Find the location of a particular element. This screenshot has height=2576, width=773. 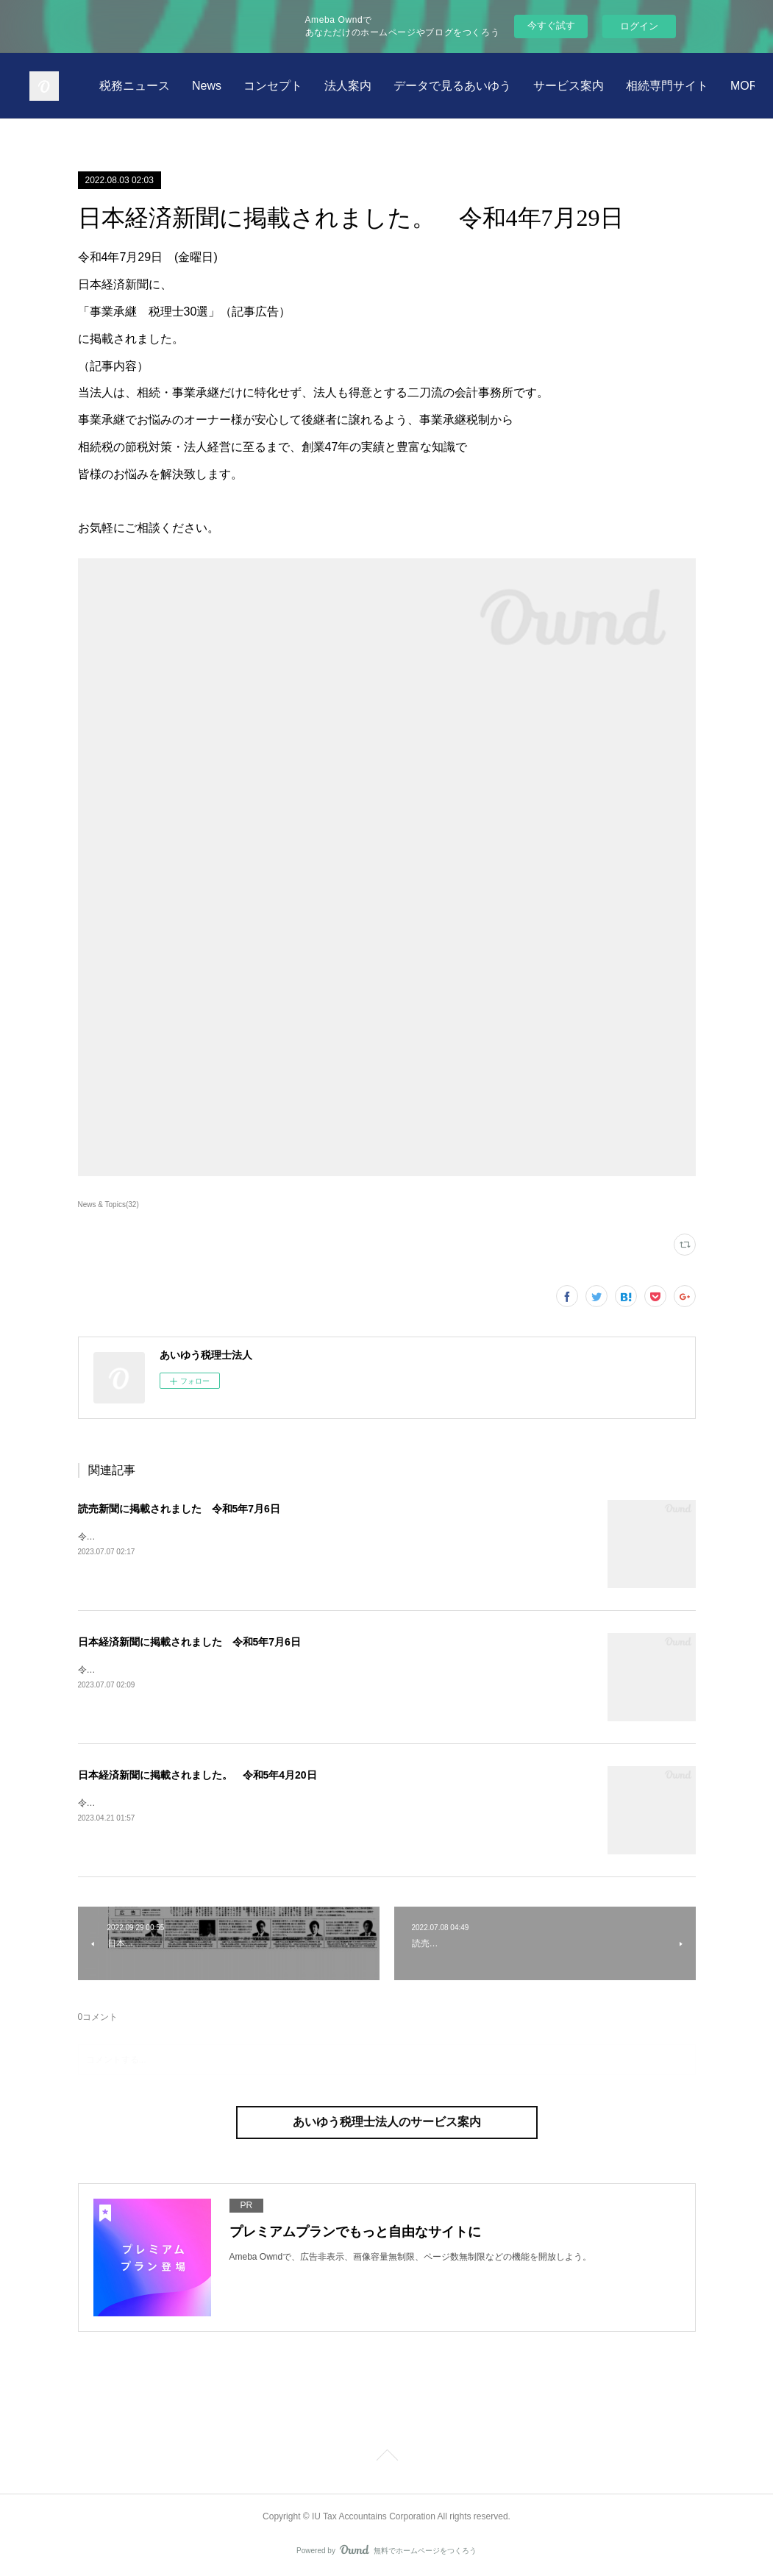

ログイン is located at coordinates (639, 26).